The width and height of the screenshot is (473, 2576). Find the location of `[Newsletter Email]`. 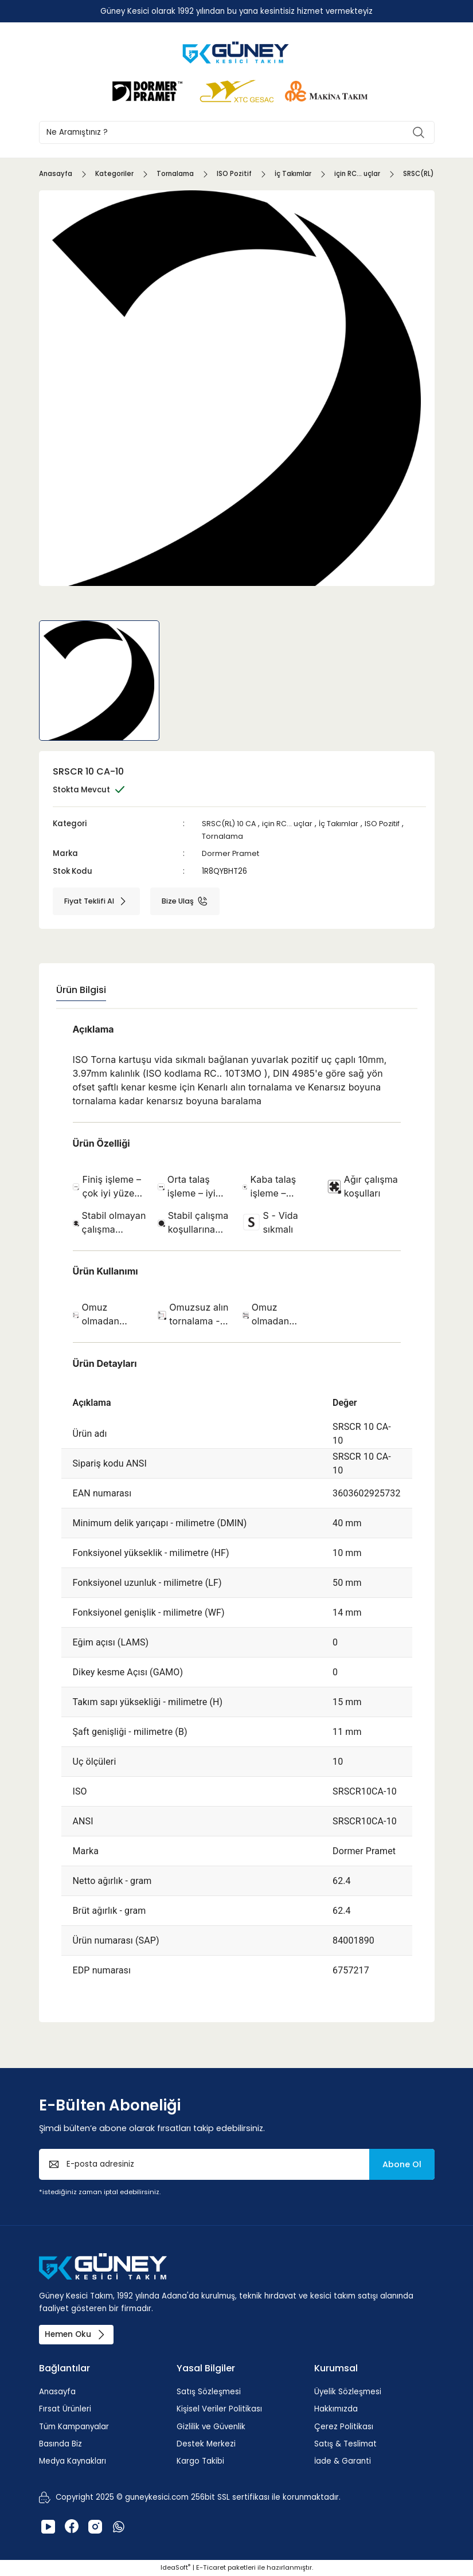

[Newsletter Email] is located at coordinates (237, 2163).